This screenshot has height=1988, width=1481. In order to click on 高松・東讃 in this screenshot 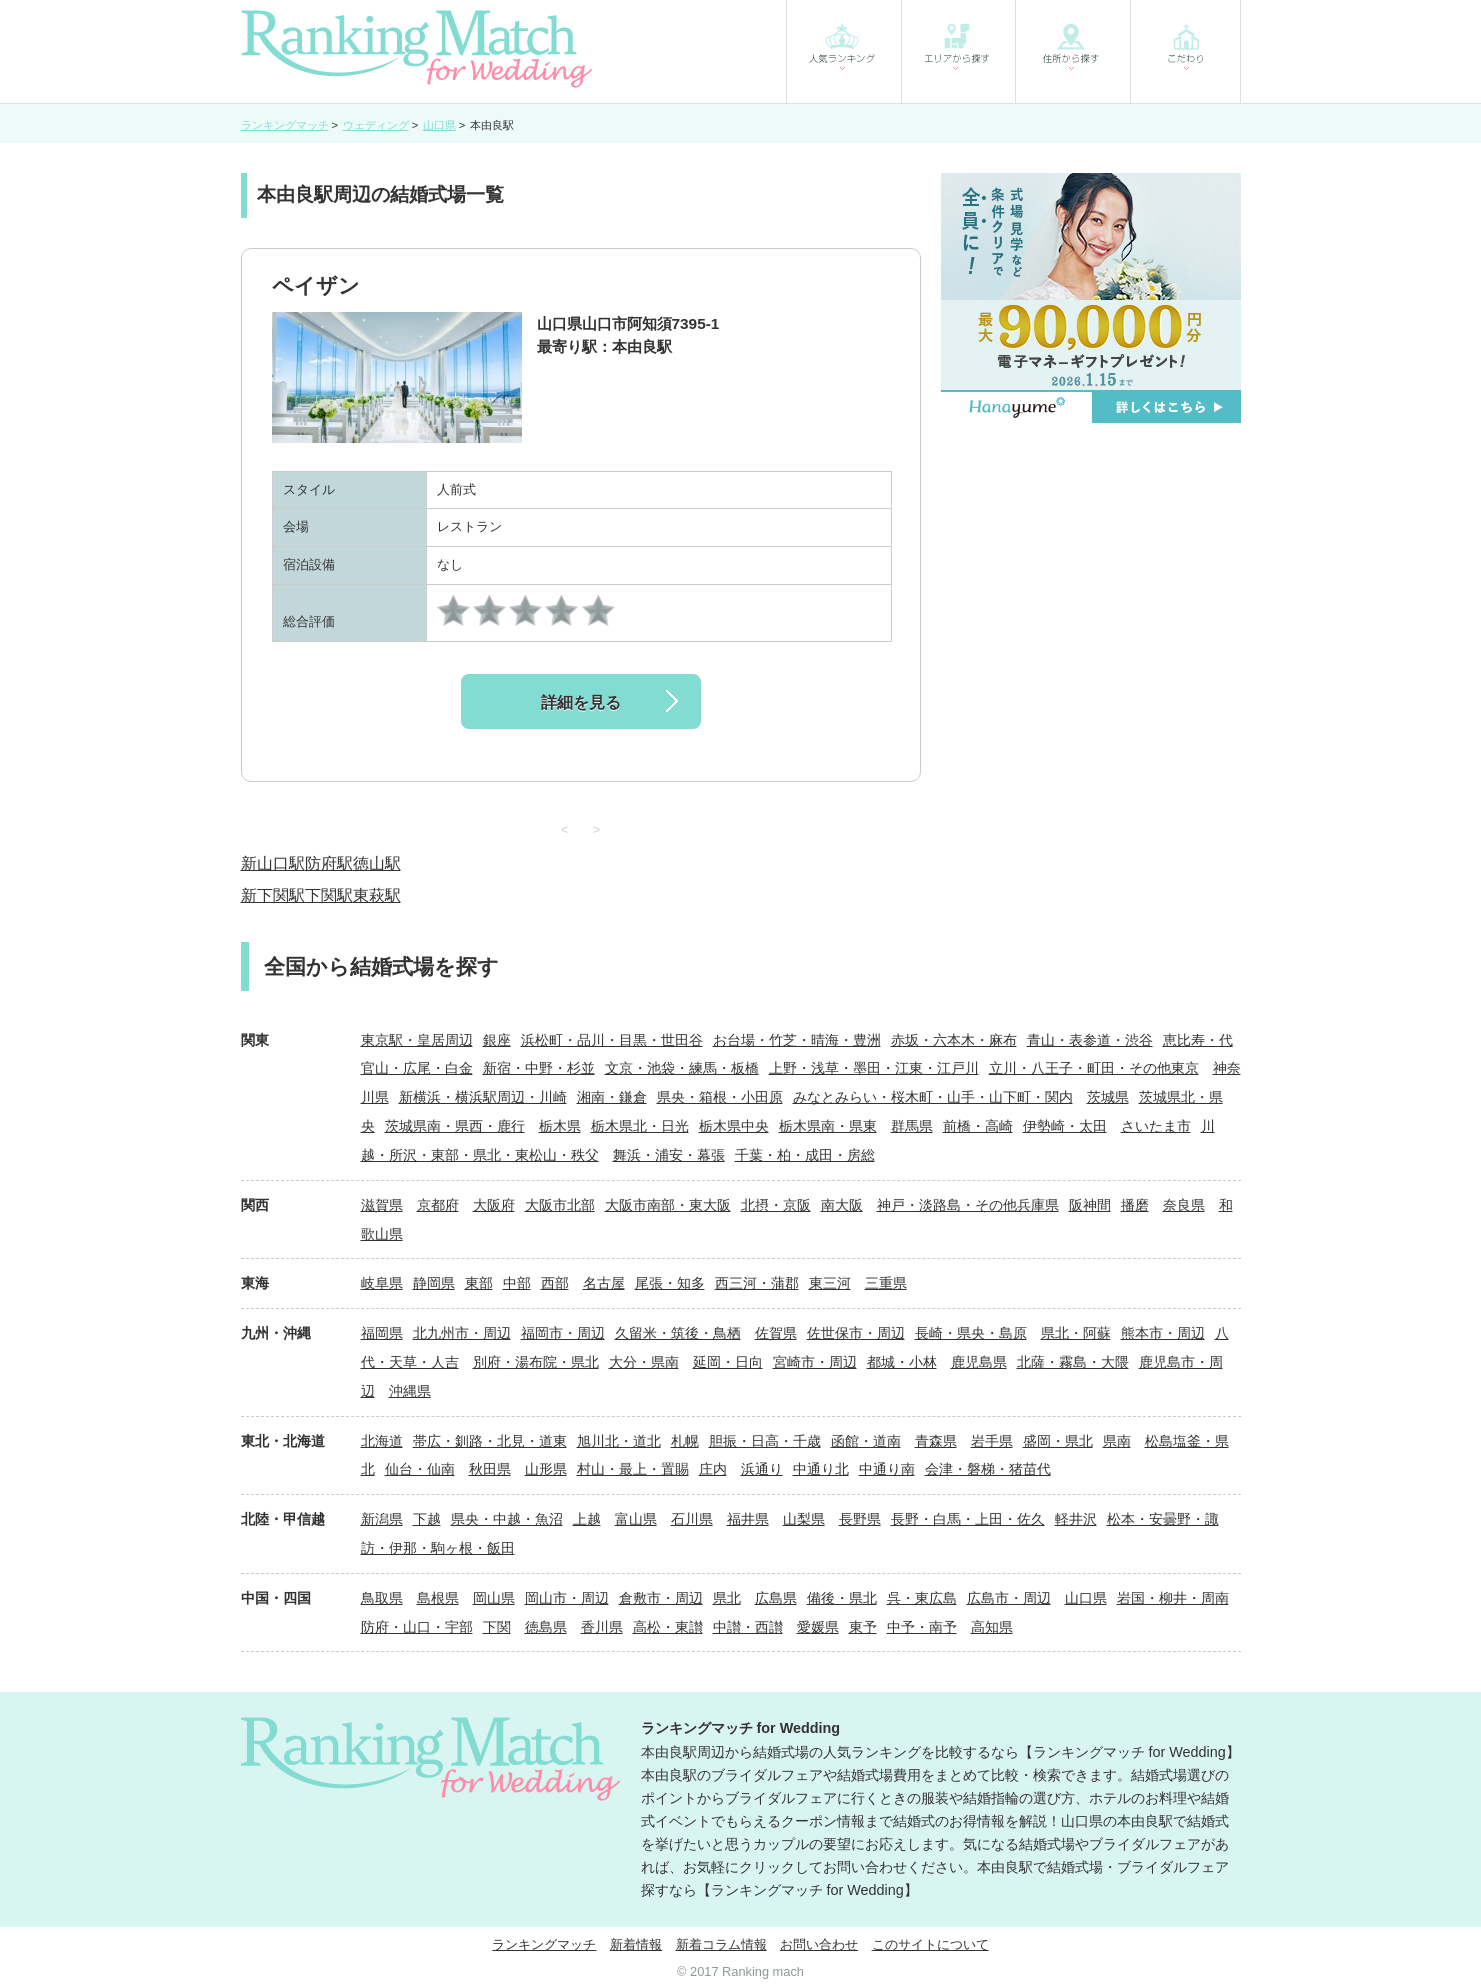, I will do `click(668, 1627)`.